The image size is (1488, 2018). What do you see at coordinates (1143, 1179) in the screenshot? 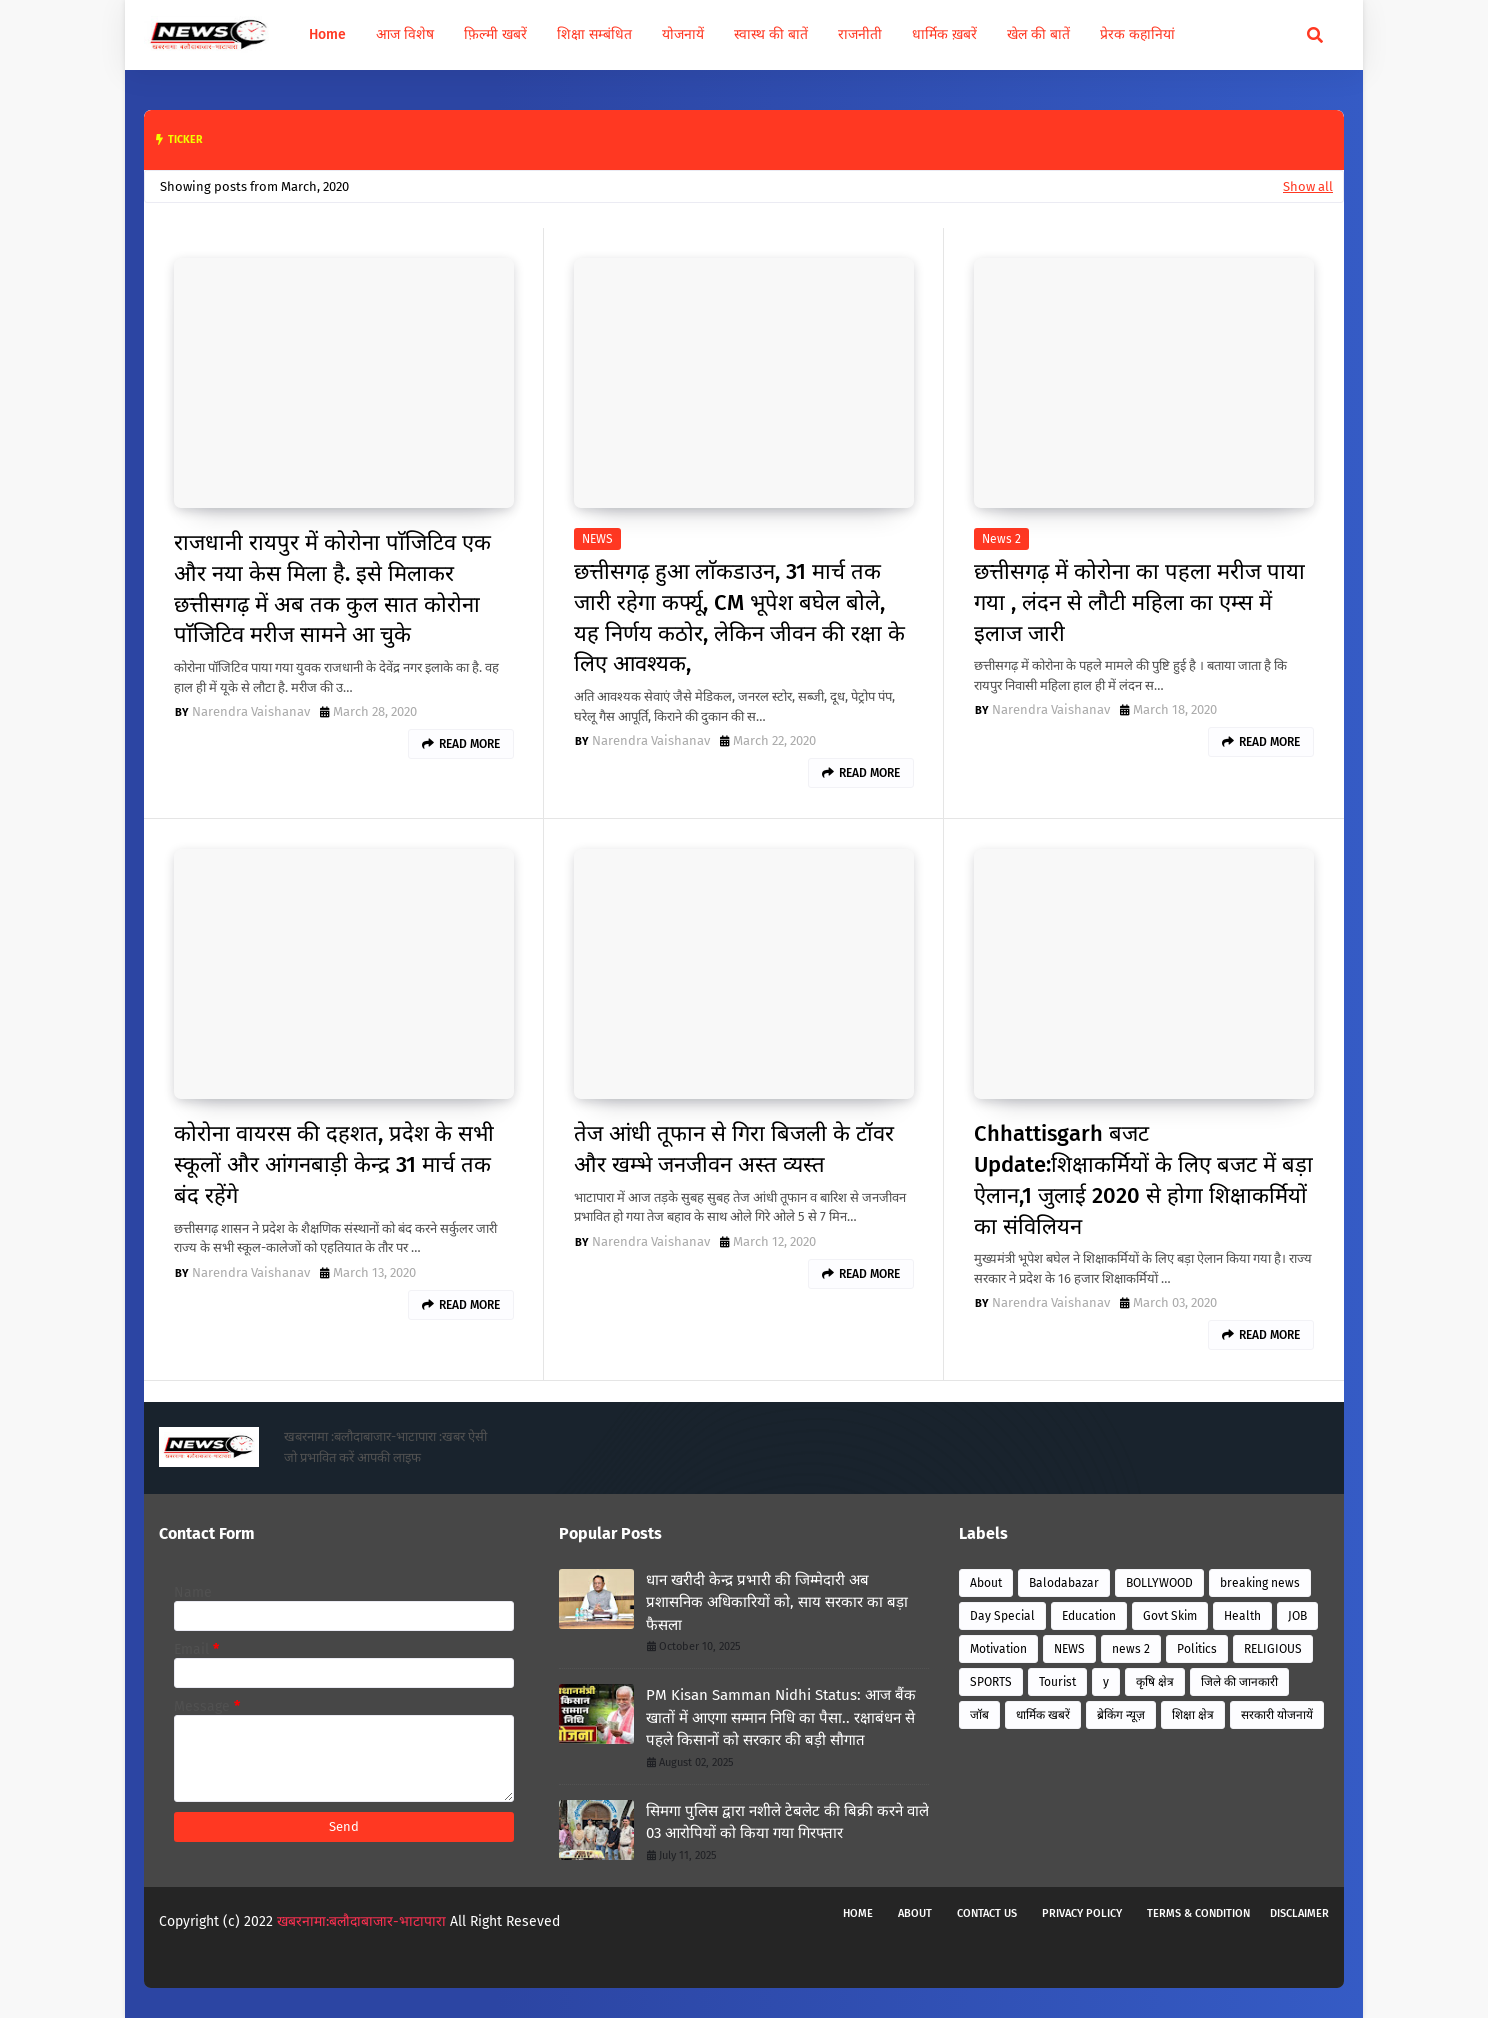
I see `Chhattisgarh बजट Update:शिक्षाकर्मियों के लिए बजट में बड़ा ऐलान,1 जुलाई 2020 से होगा शिक्षाकर्मियों का संविलियन` at bounding box center [1143, 1179].